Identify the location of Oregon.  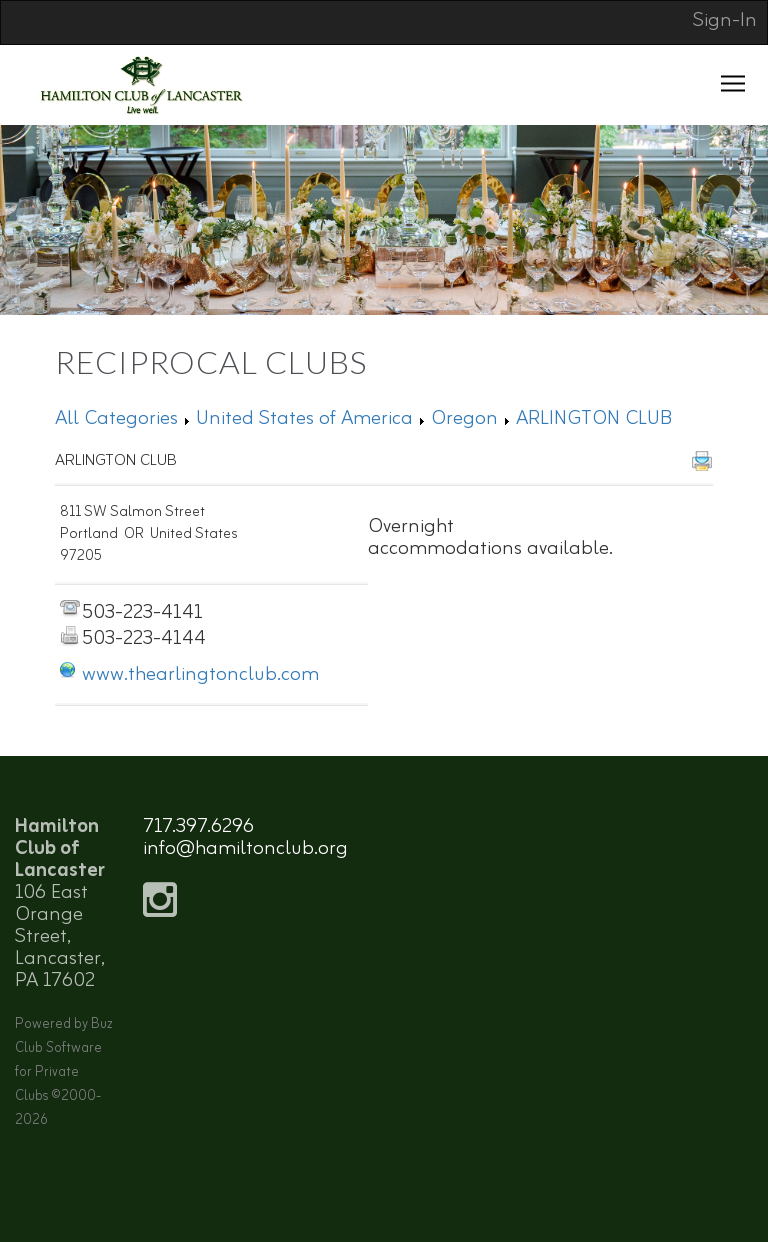
(464, 418).